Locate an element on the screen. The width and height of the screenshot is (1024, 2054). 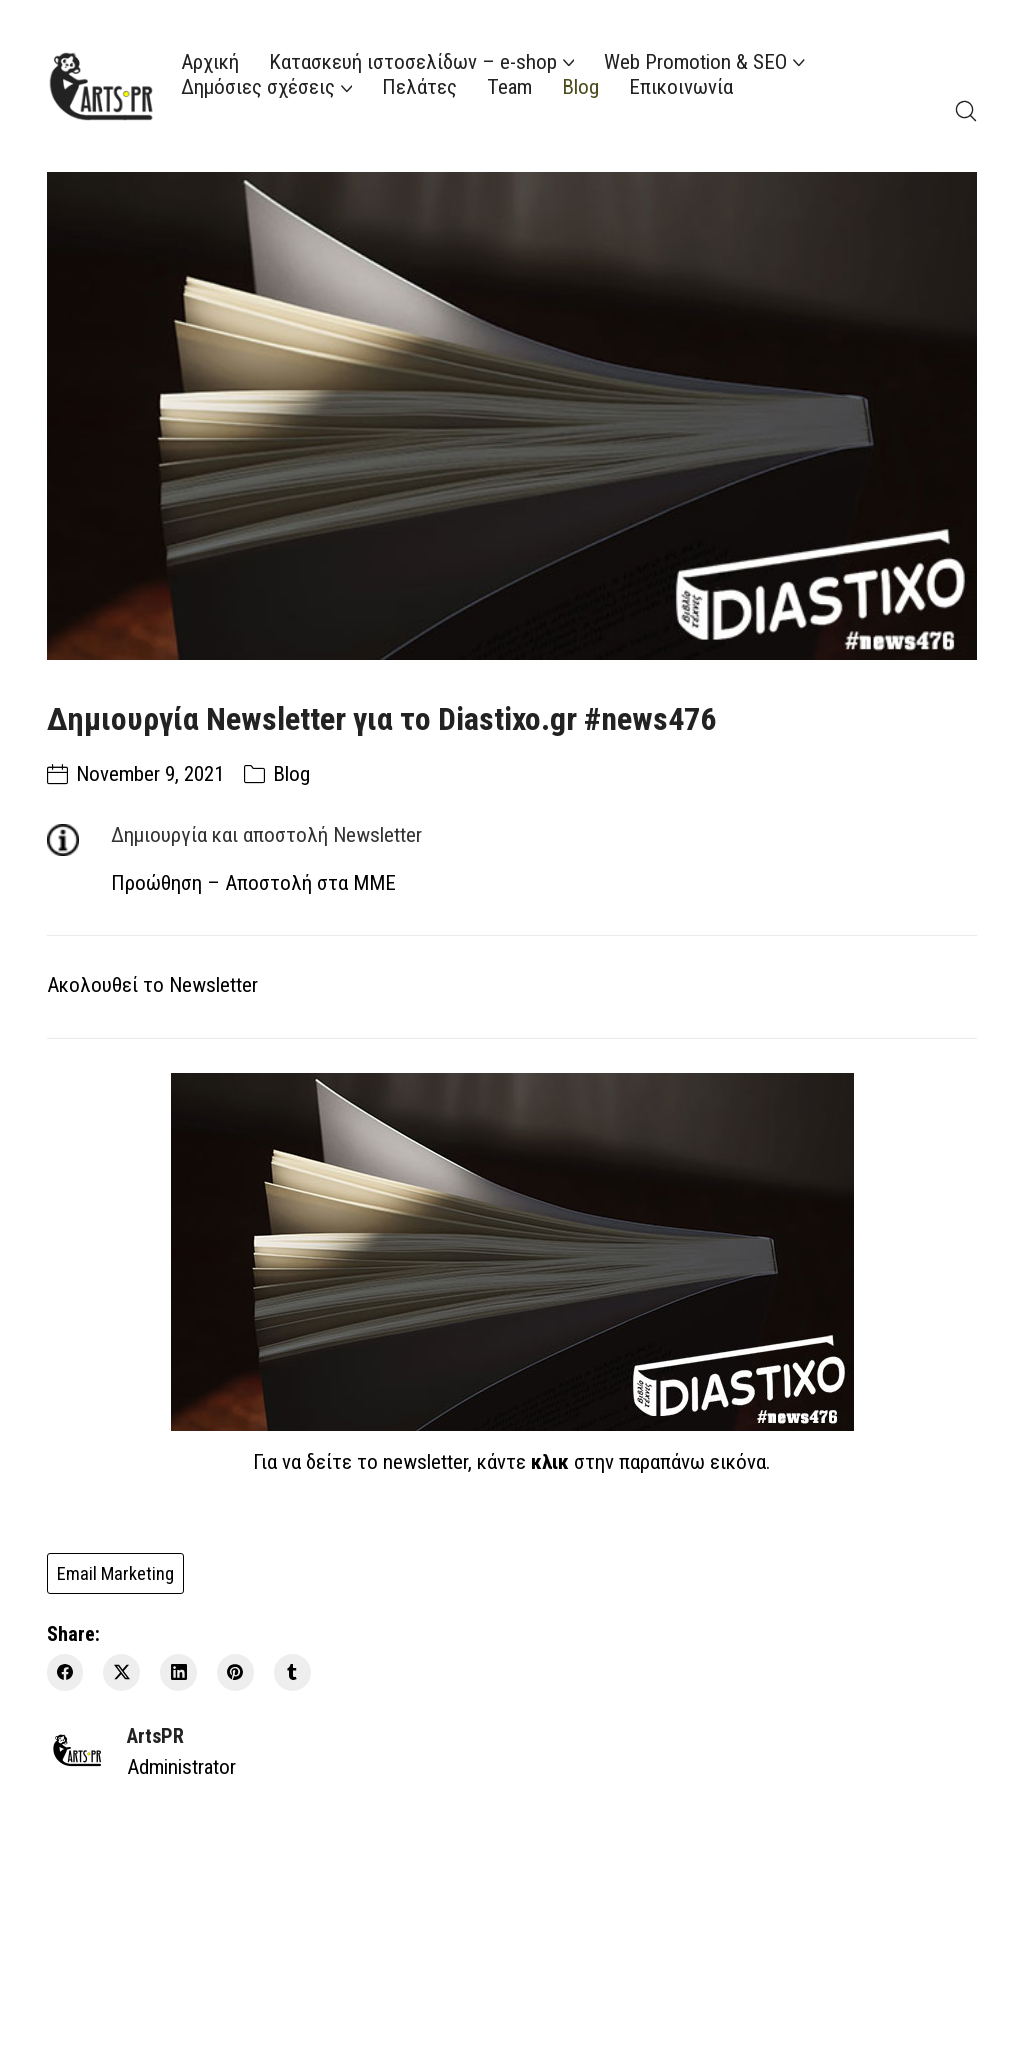
[Pinterest] is located at coordinates (235, 1672).